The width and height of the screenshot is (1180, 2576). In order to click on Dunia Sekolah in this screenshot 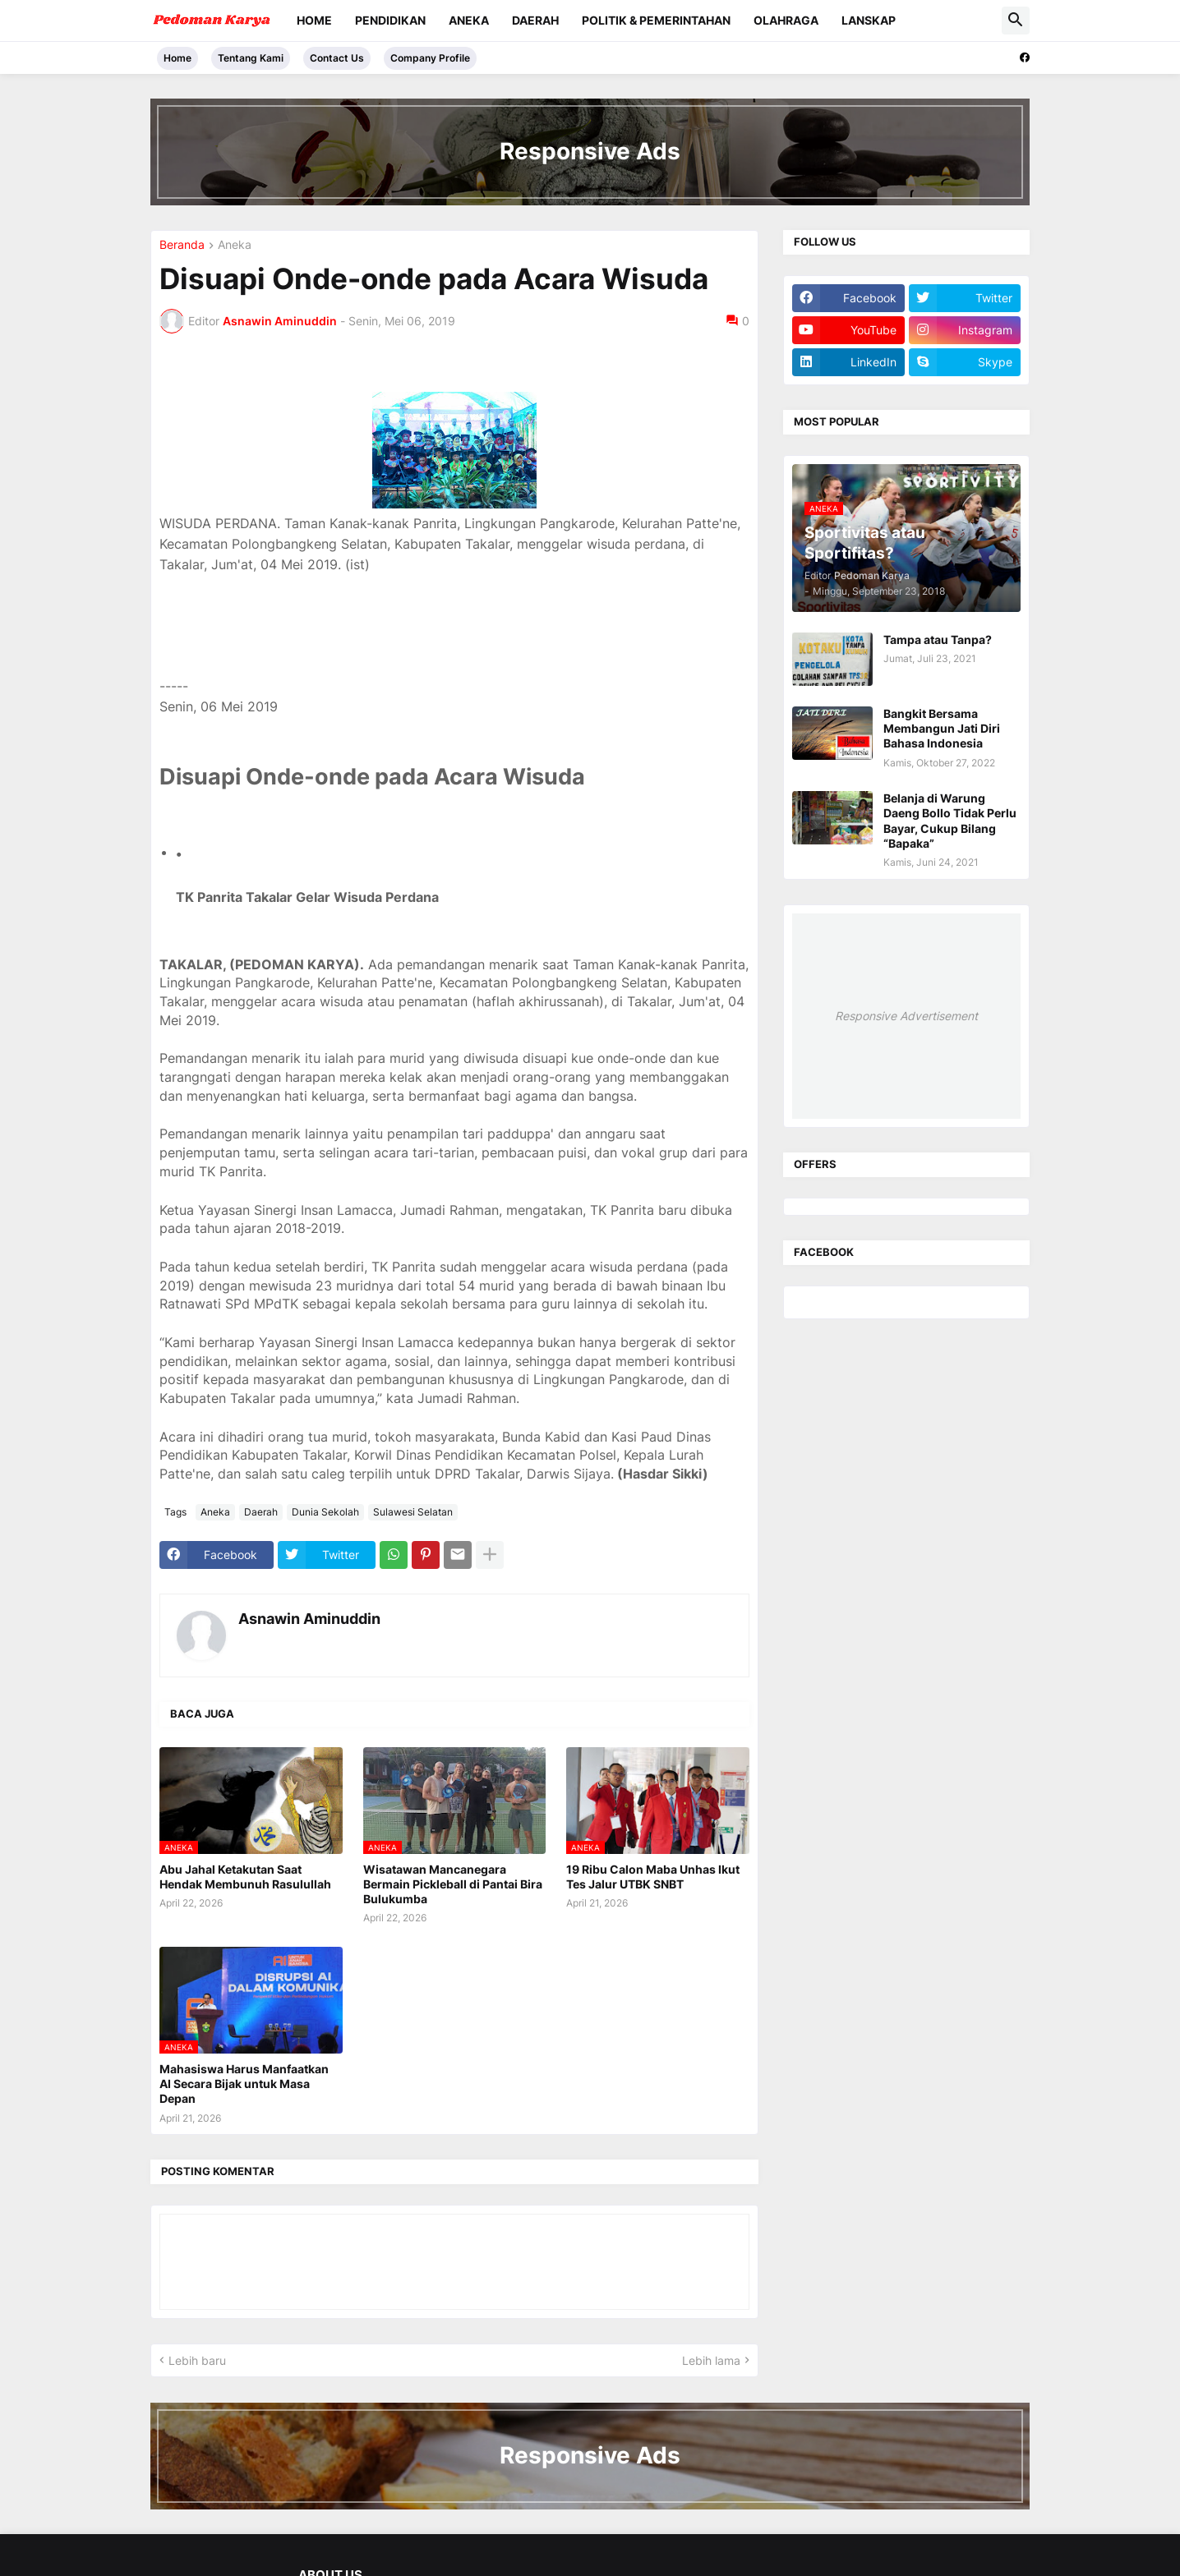, I will do `click(325, 1512)`.